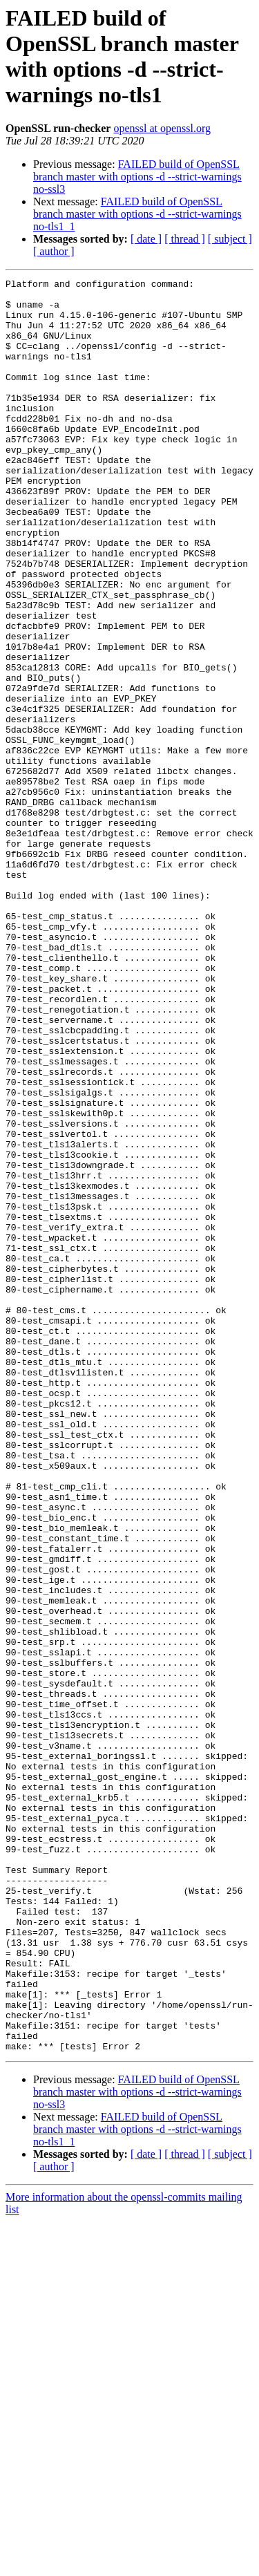  What do you see at coordinates (54, 251) in the screenshot?
I see `[ author ]` at bounding box center [54, 251].